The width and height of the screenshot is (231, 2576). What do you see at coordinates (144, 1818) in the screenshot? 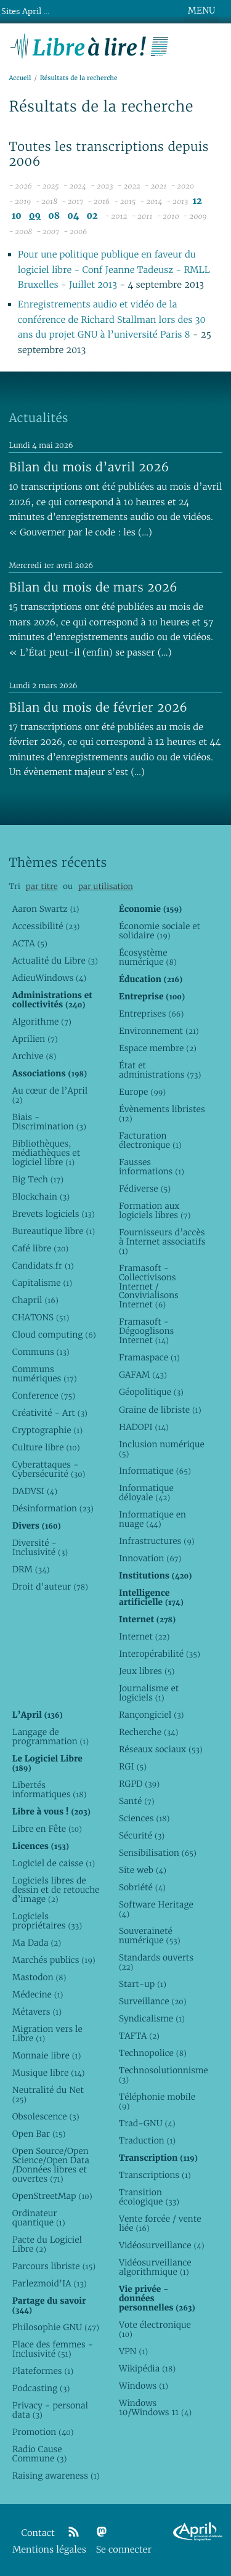
I see `Sciences` at bounding box center [144, 1818].